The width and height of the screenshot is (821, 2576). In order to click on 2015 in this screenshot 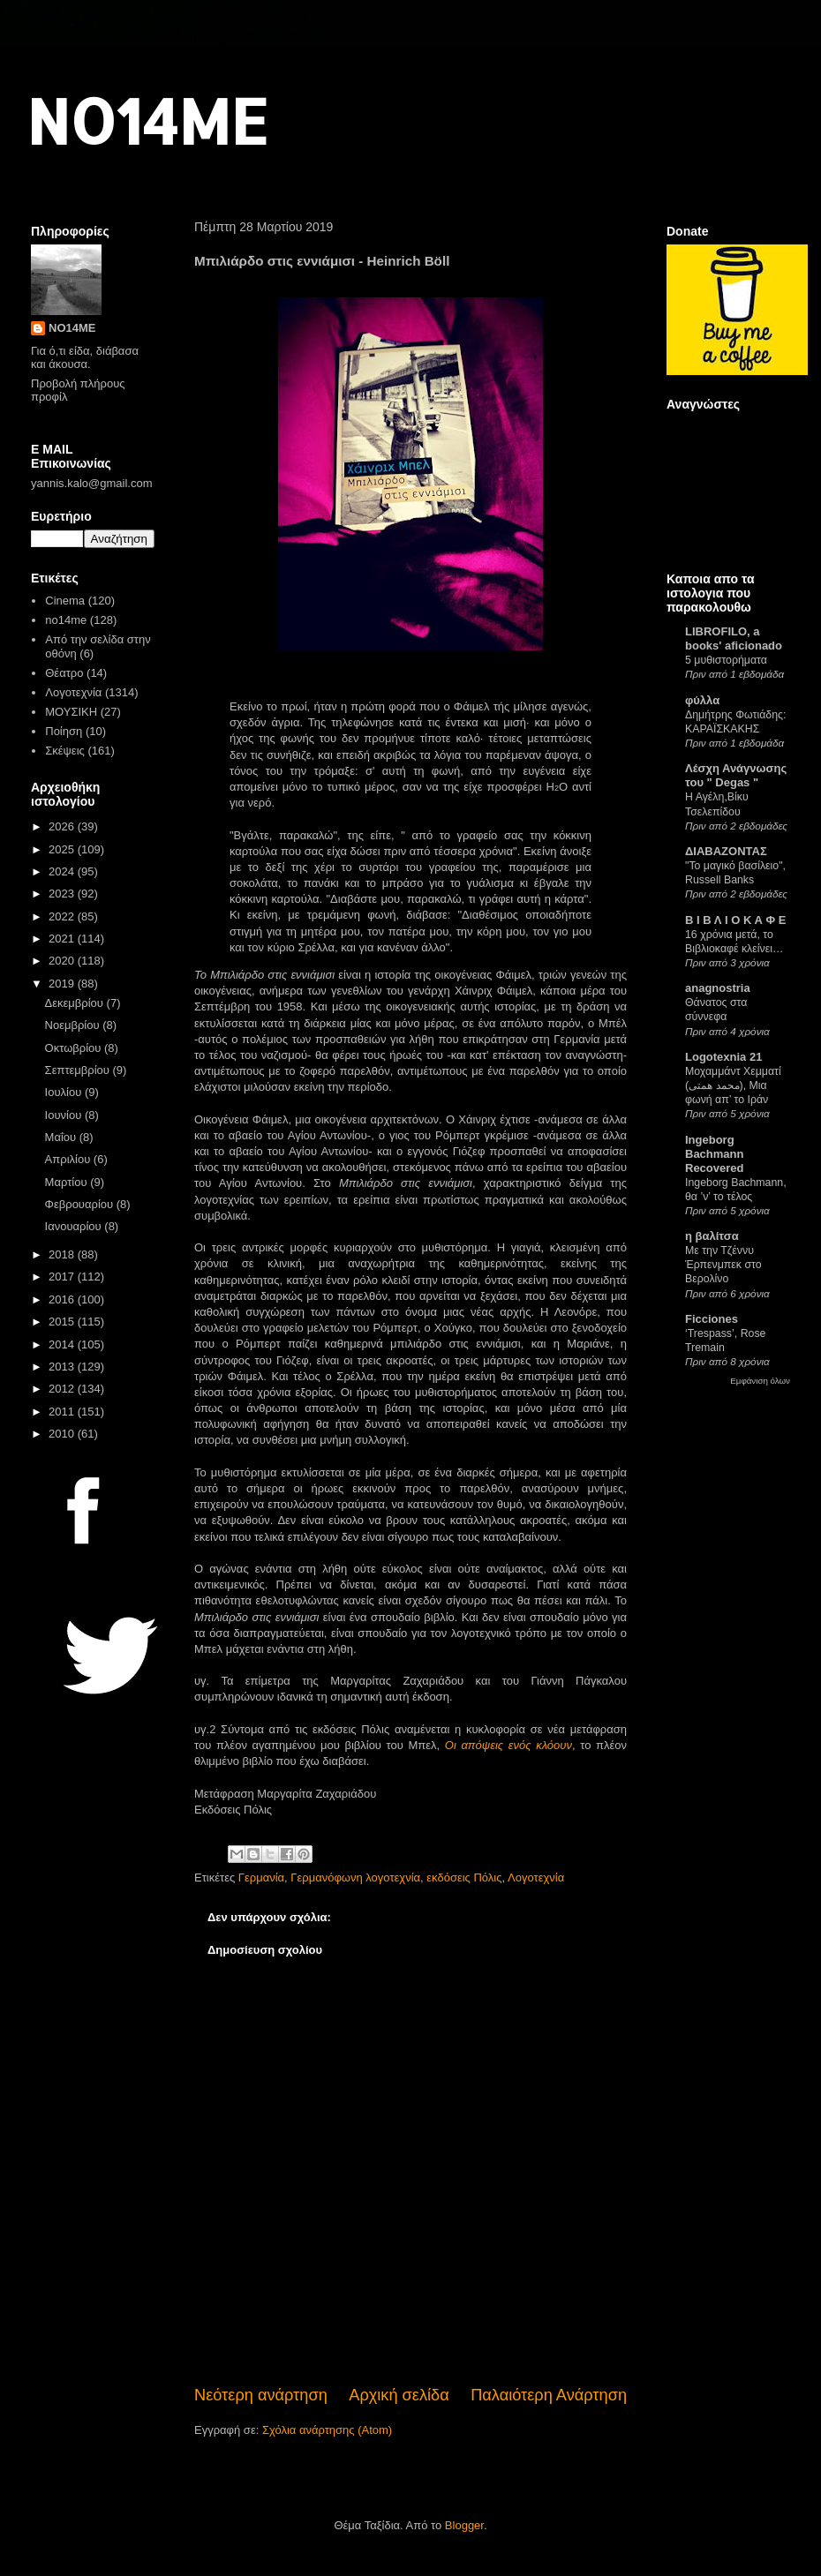, I will do `click(63, 1321)`.